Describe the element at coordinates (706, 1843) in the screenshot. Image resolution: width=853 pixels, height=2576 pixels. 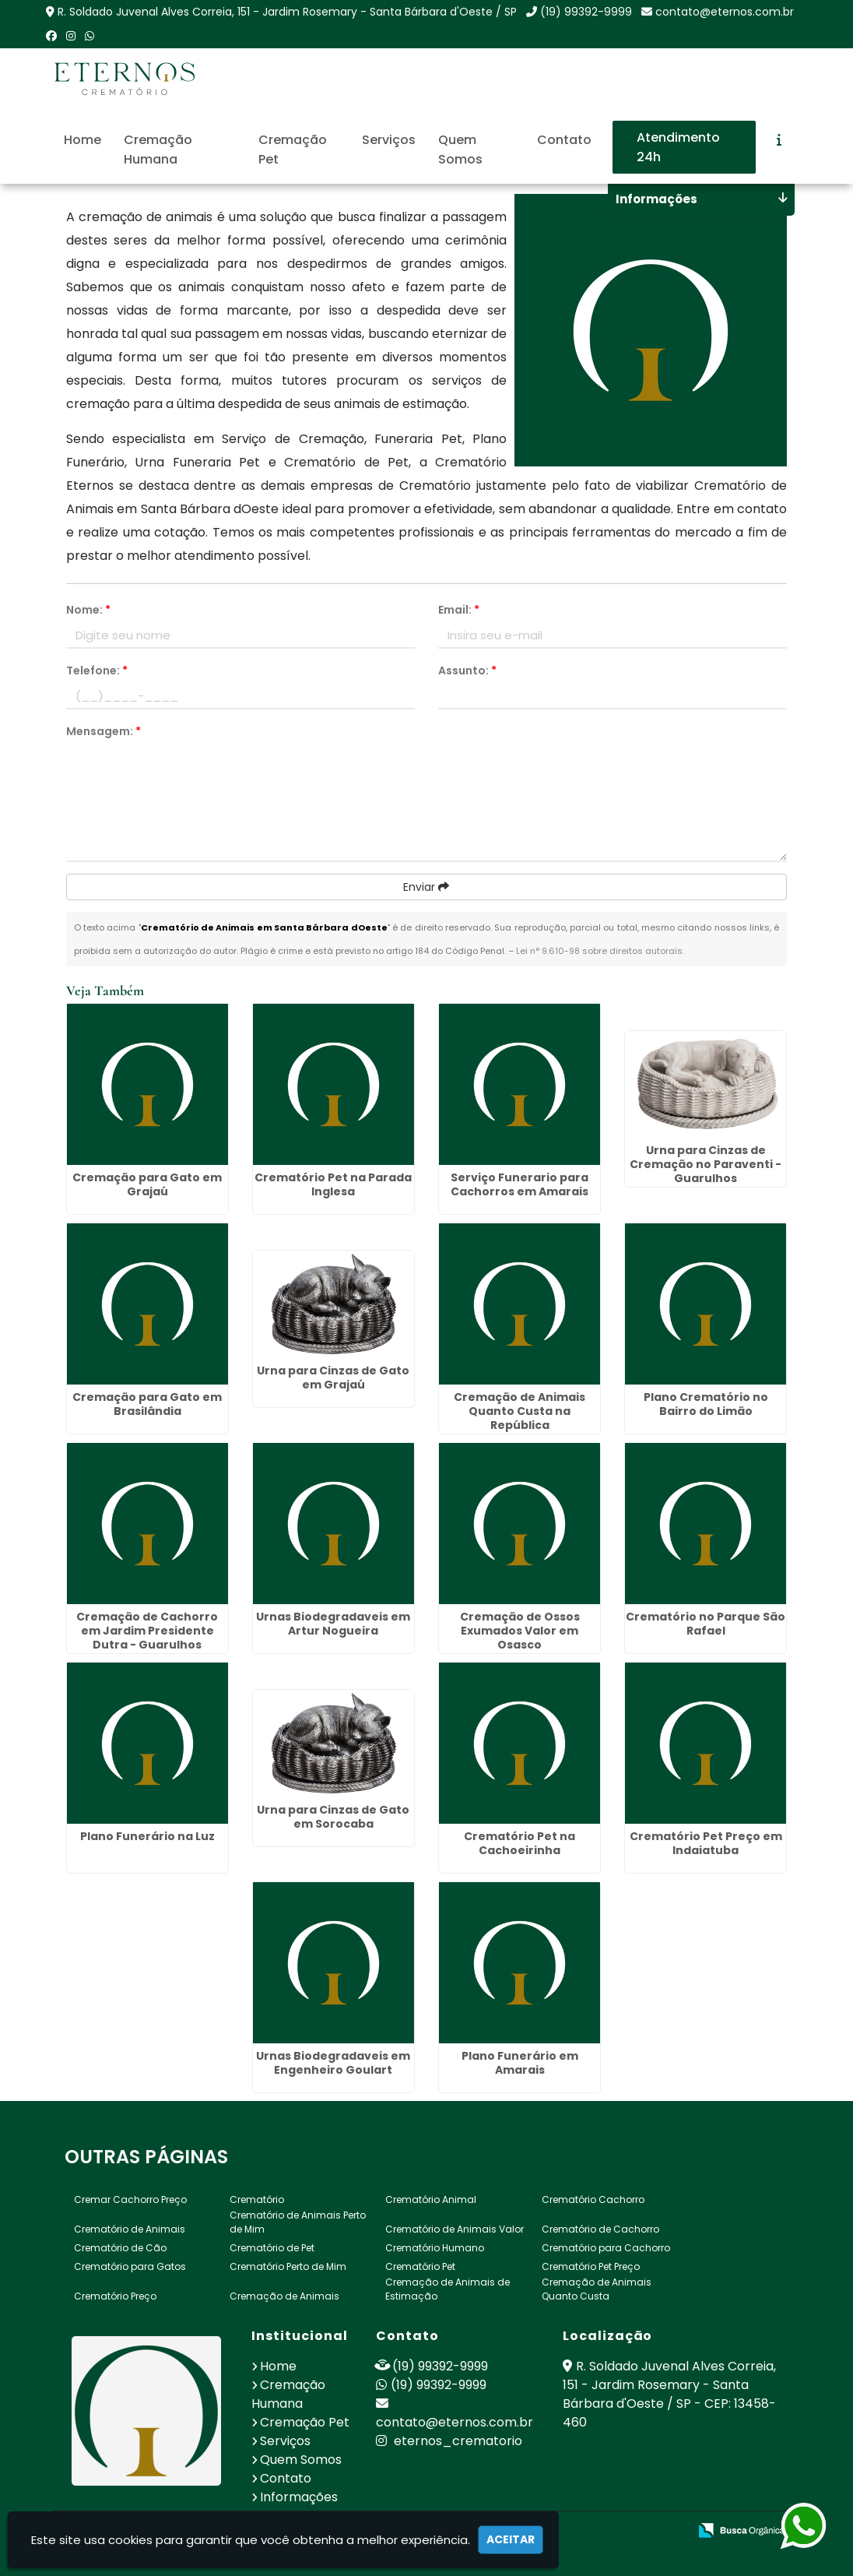
I see `Crematório Pet Preço em Indaiatuba` at that location.